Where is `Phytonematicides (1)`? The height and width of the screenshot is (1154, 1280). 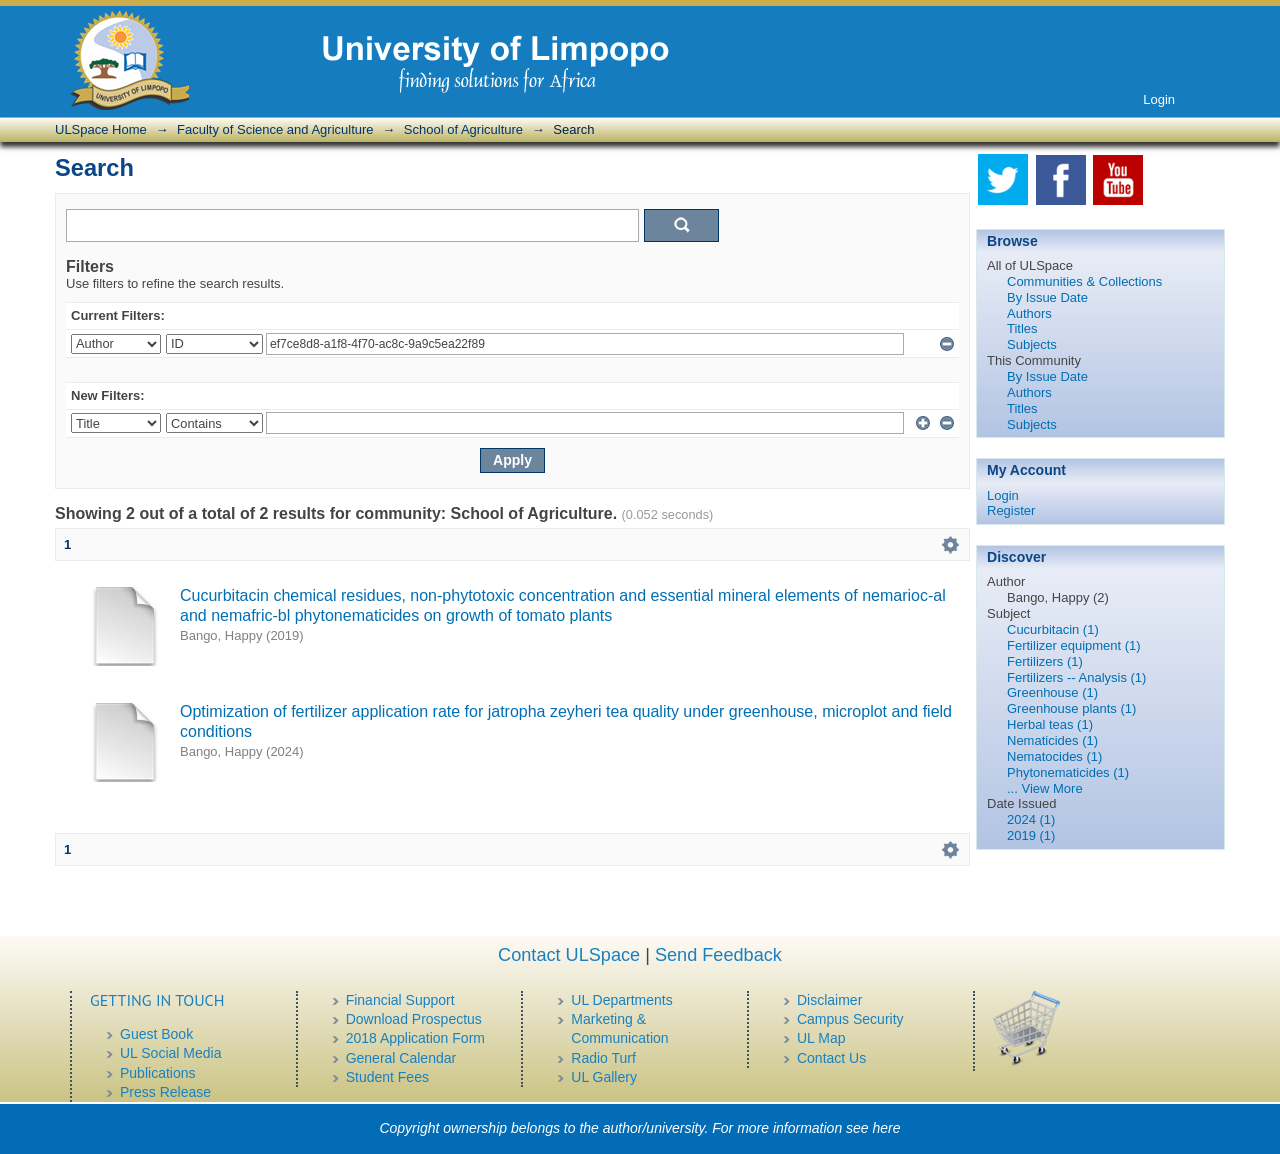
Phytonematicides (1) is located at coordinates (1068, 772).